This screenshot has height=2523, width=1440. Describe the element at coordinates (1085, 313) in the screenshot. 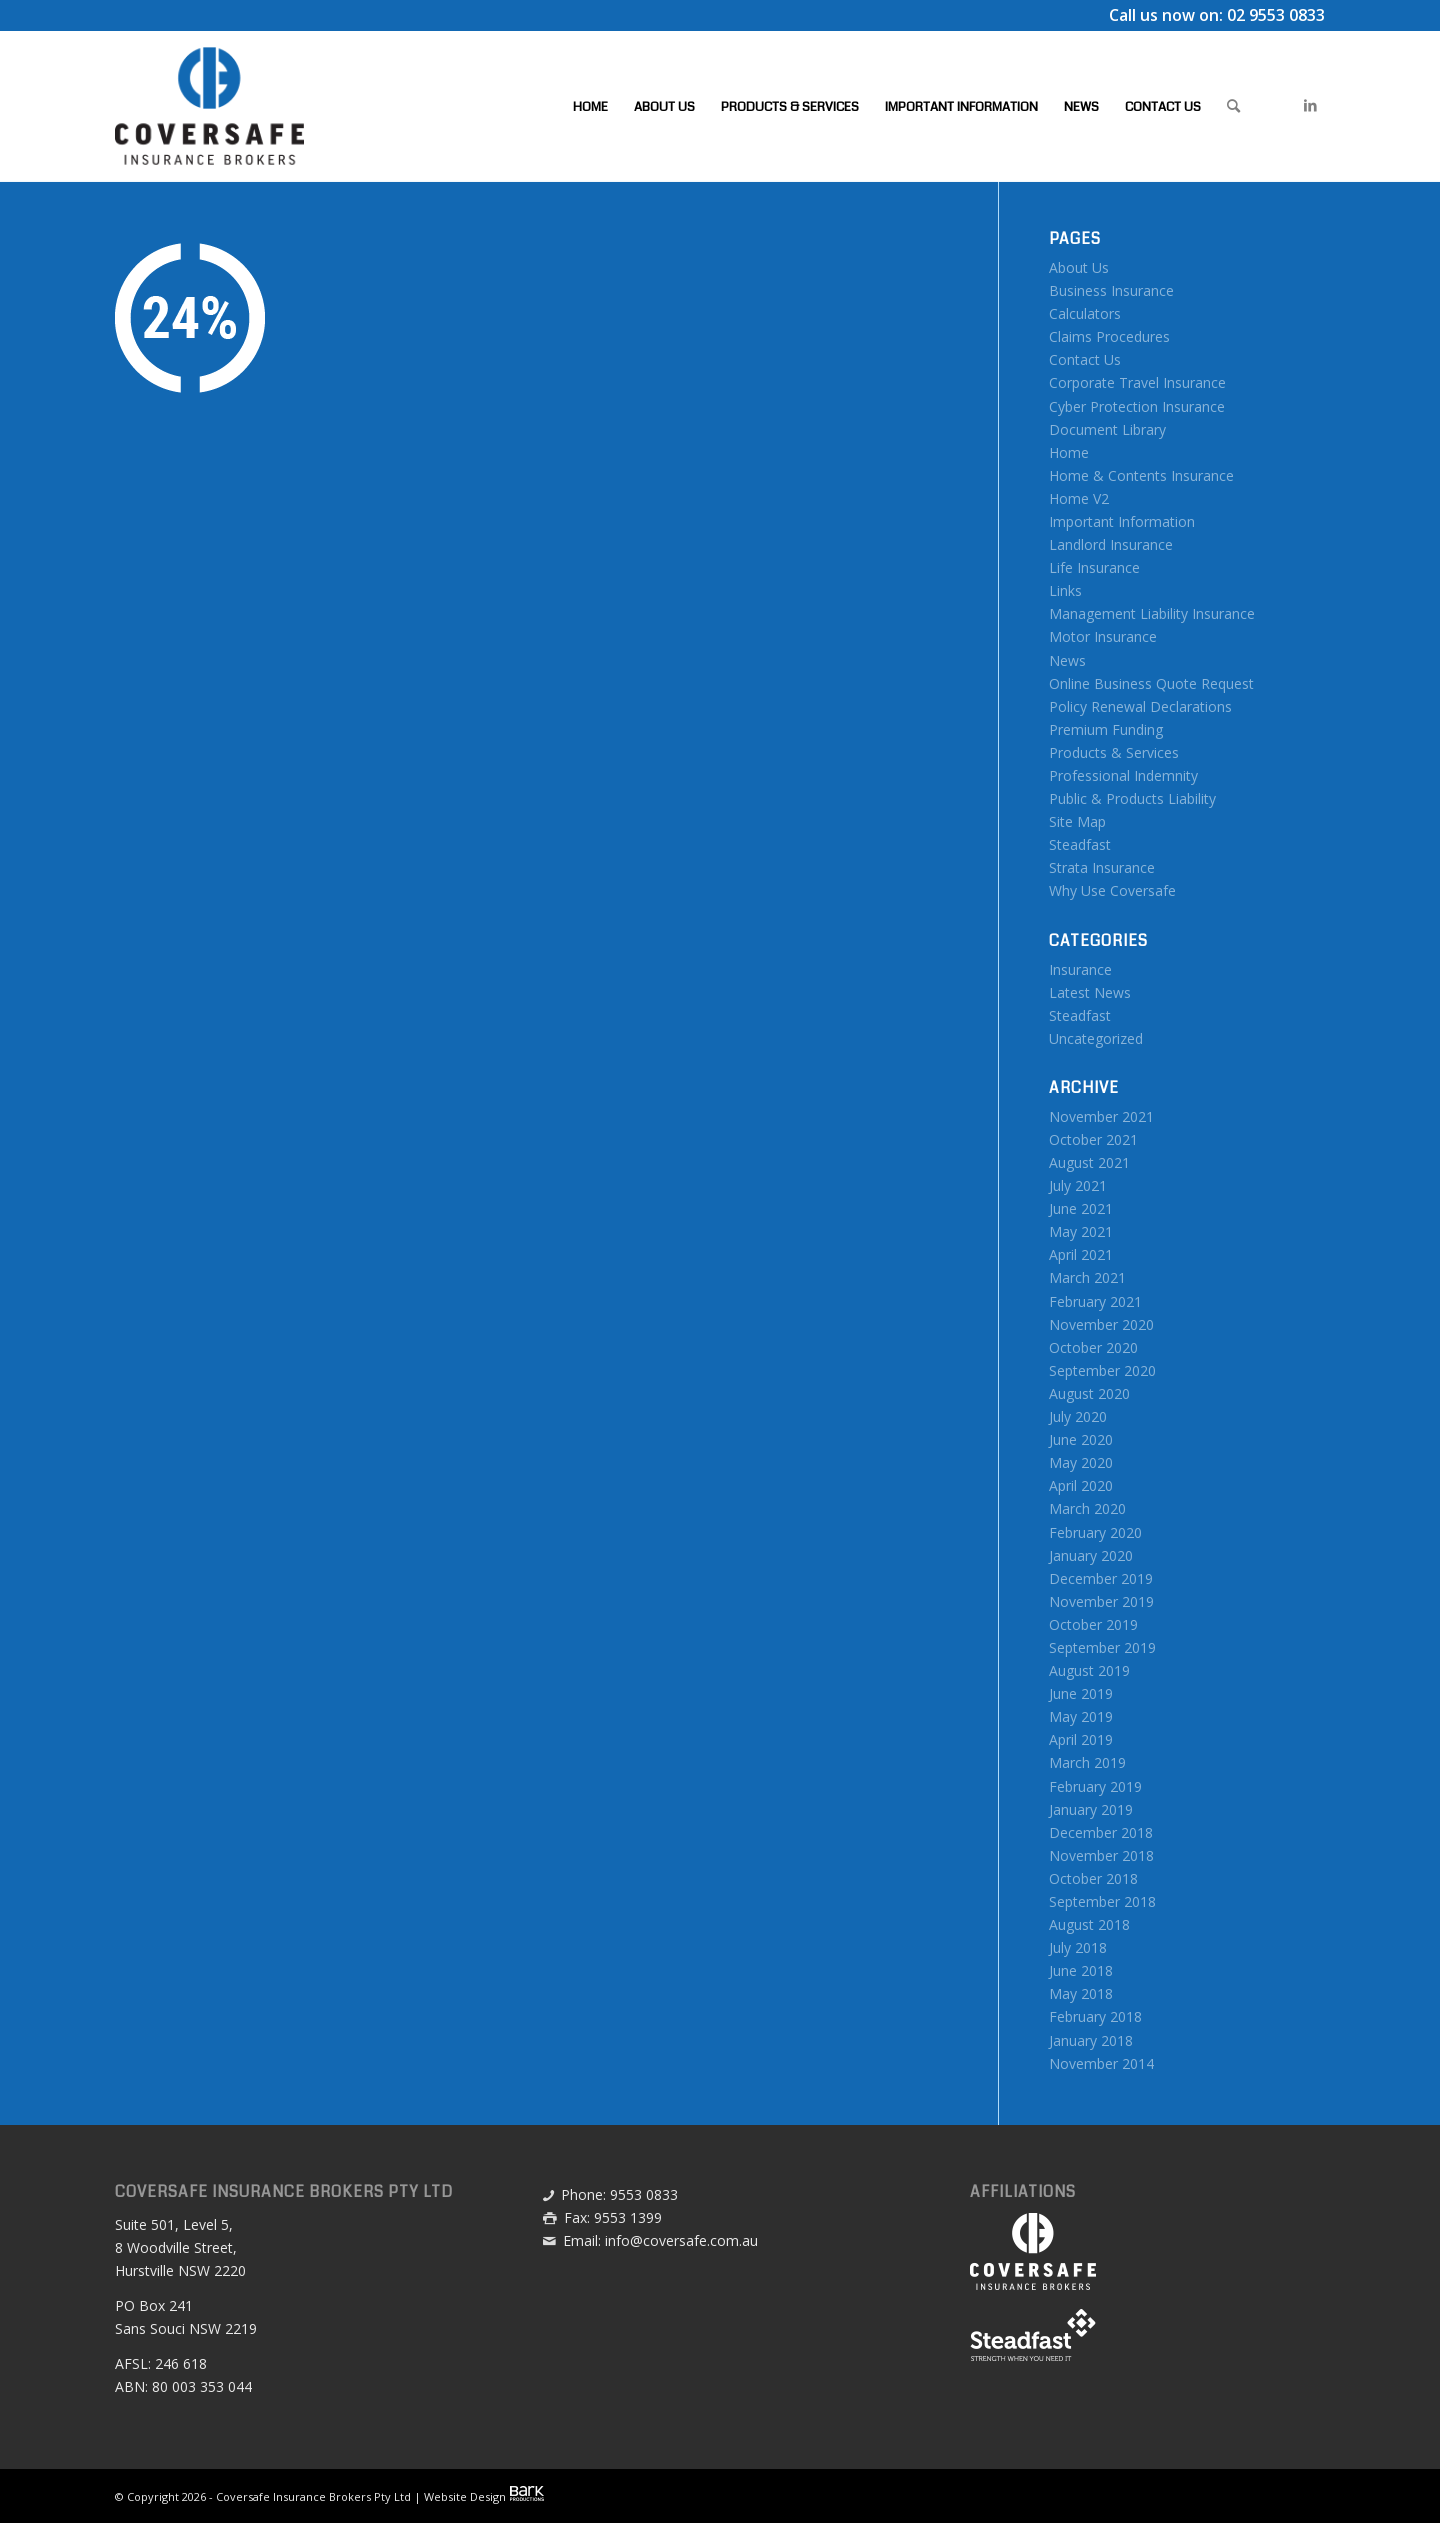

I see `Calculators` at that location.